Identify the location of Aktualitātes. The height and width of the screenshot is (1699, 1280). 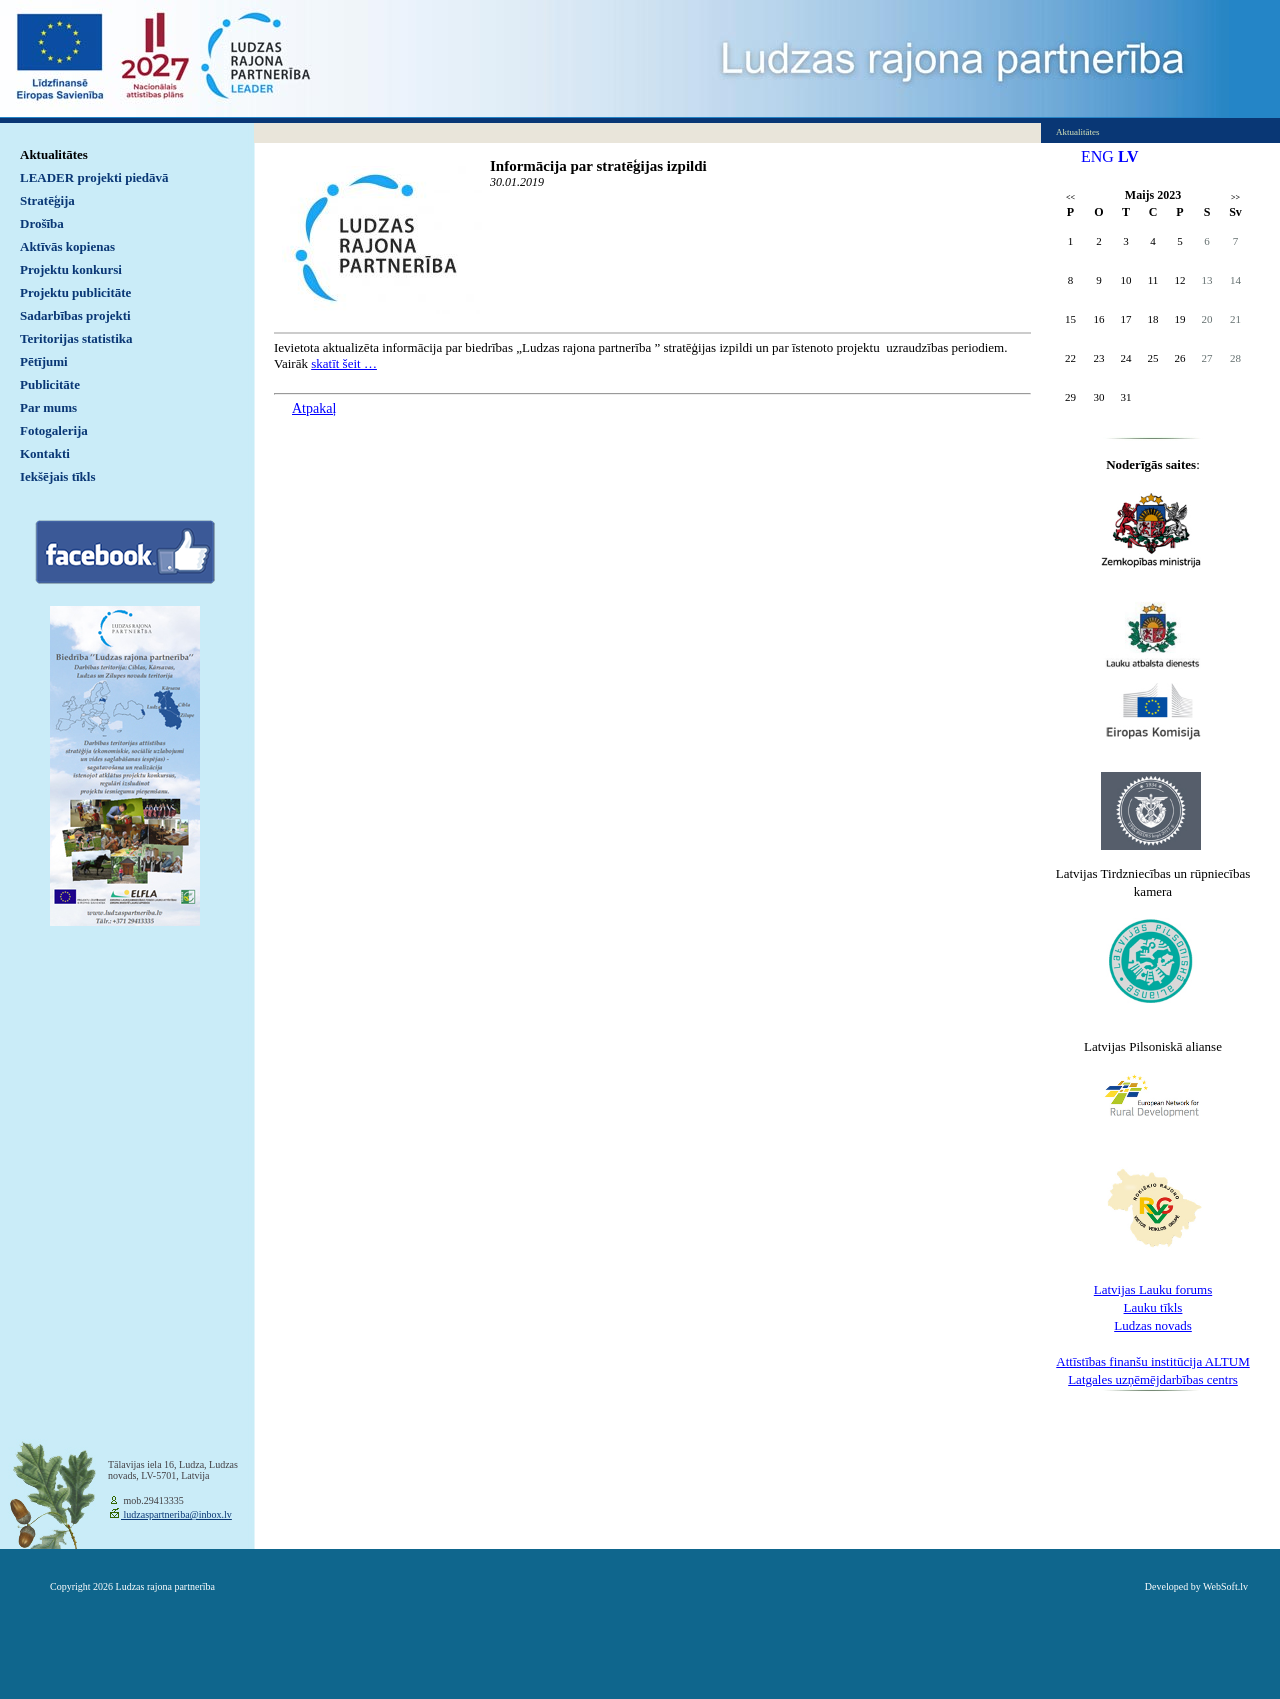
(54, 154).